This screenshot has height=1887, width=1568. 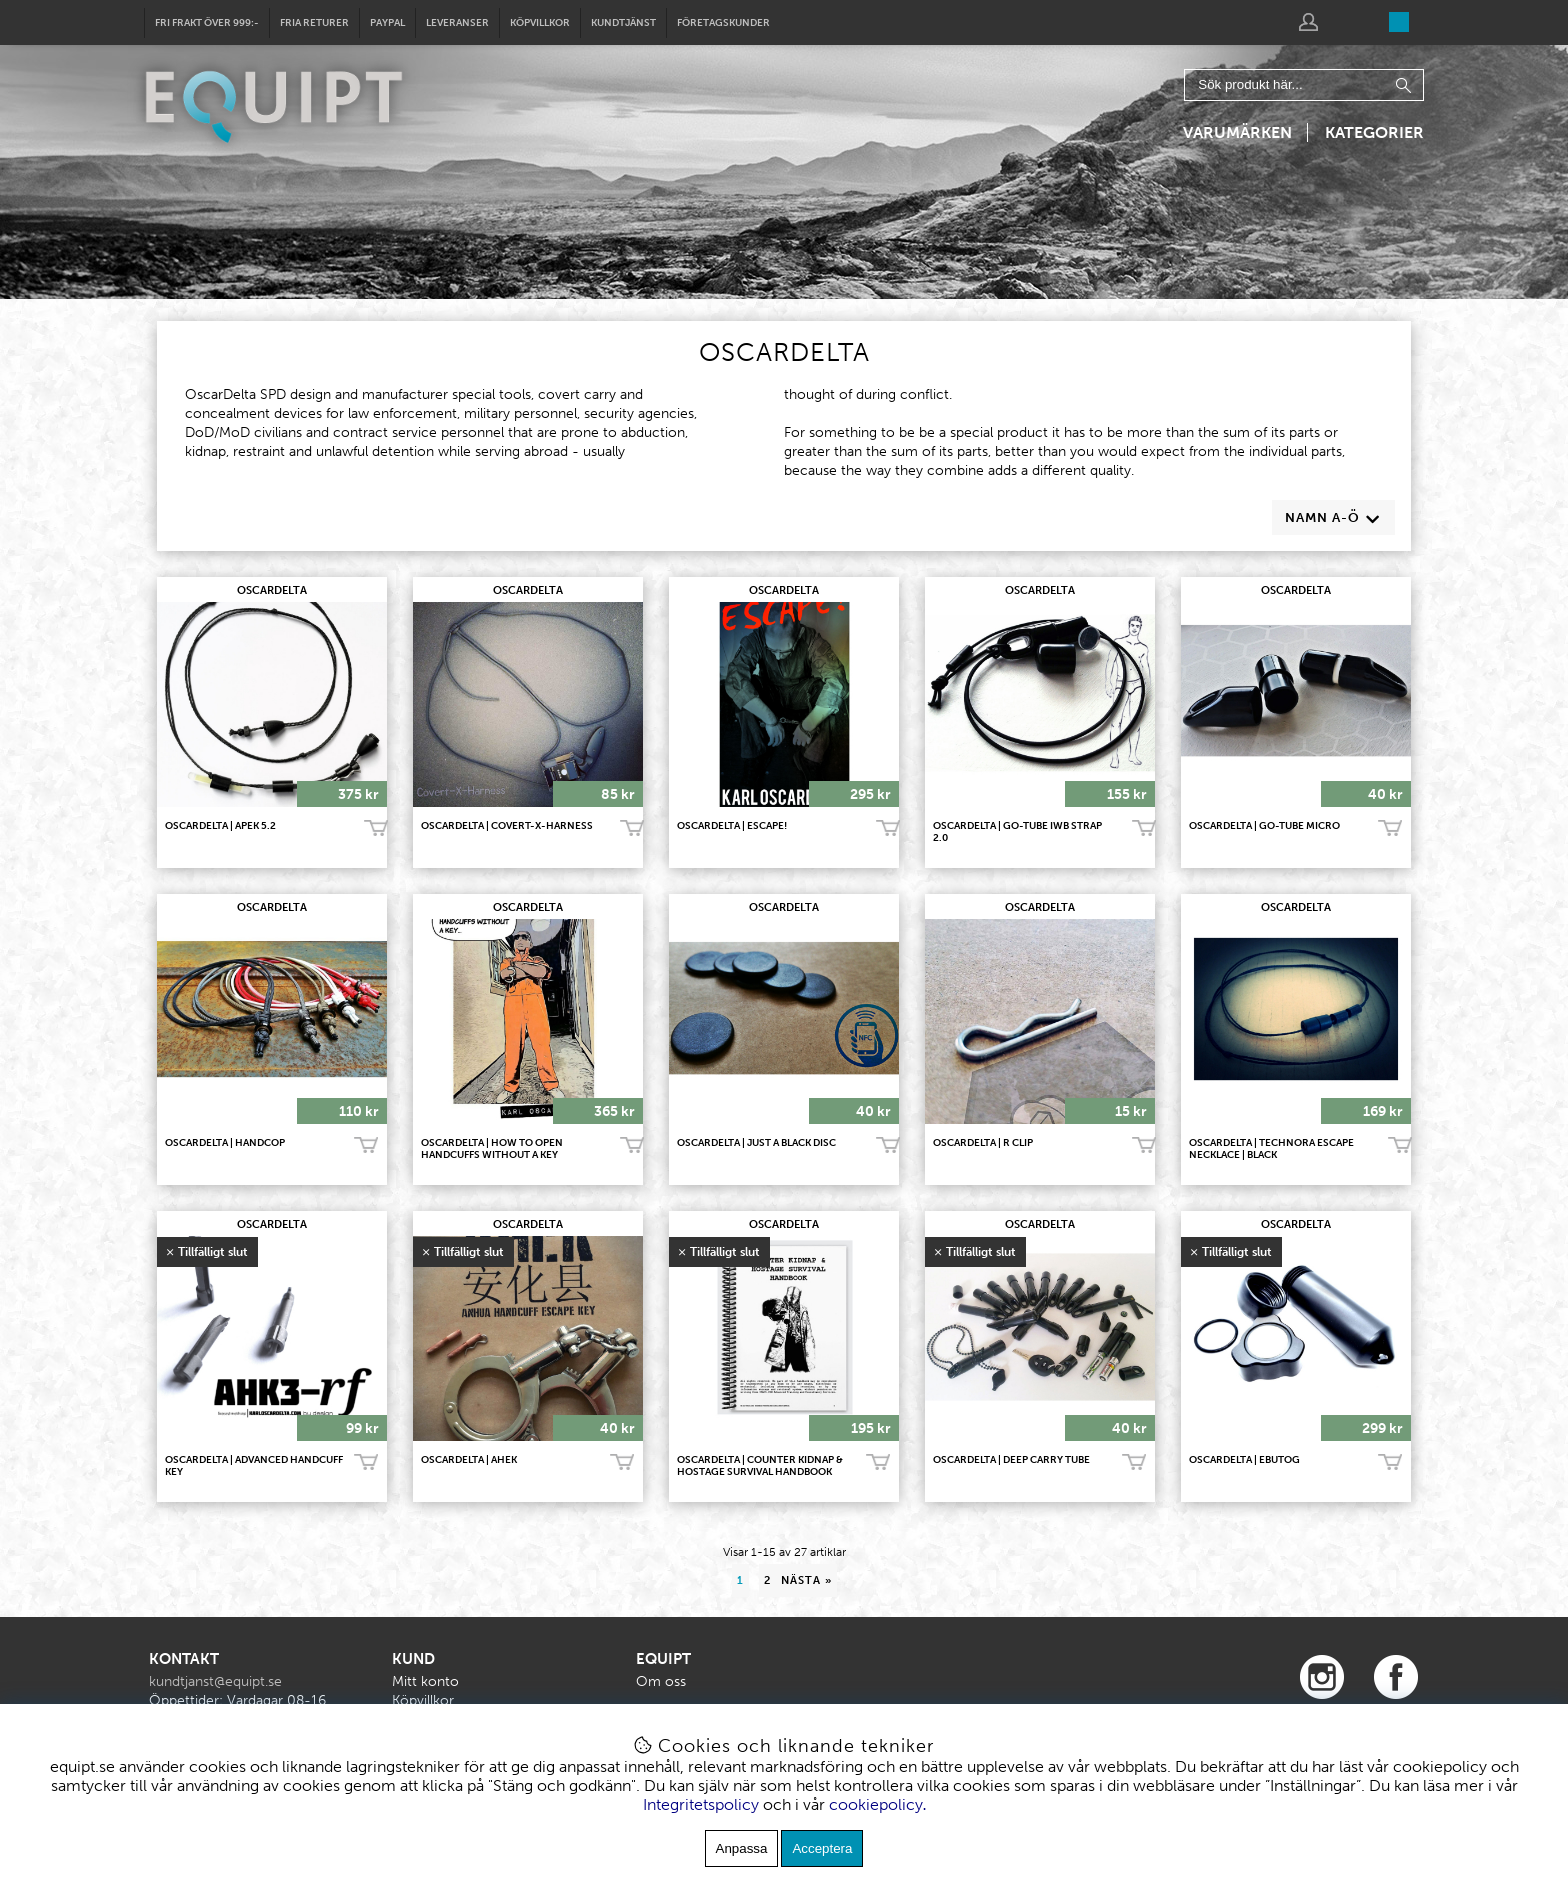 What do you see at coordinates (1374, 132) in the screenshot?
I see `Kategorier` at bounding box center [1374, 132].